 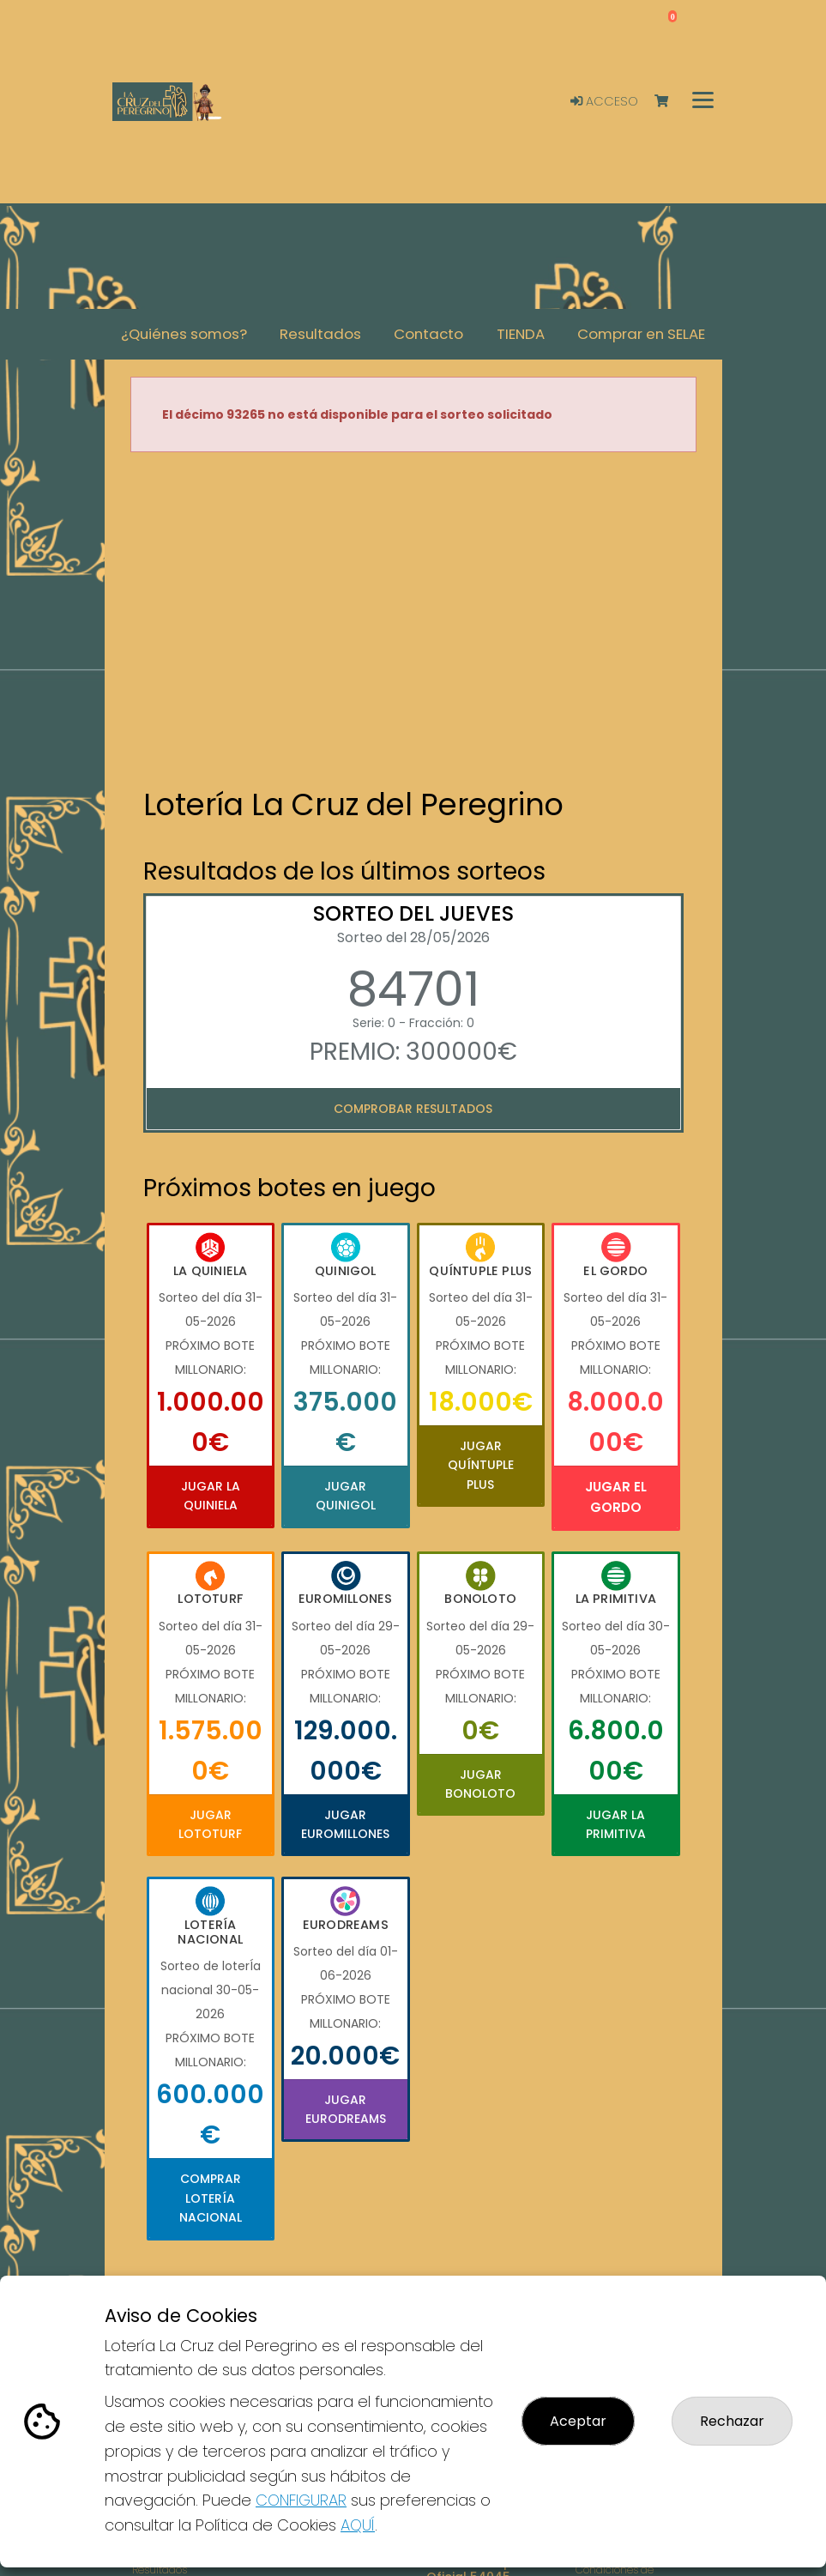 What do you see at coordinates (578, 2421) in the screenshot?
I see `Aceptar` at bounding box center [578, 2421].